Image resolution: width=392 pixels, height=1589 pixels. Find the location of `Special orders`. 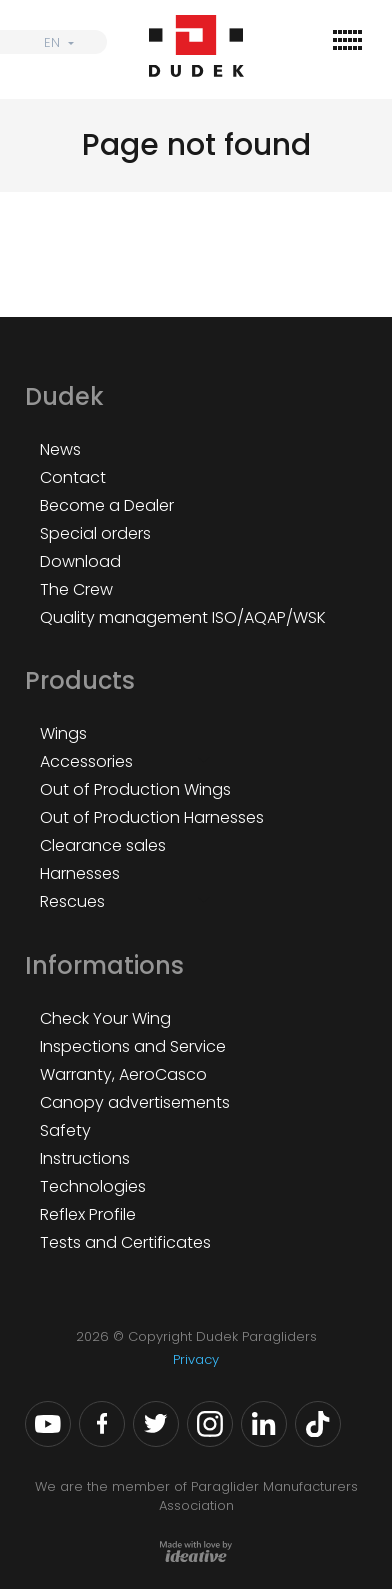

Special orders is located at coordinates (95, 533).